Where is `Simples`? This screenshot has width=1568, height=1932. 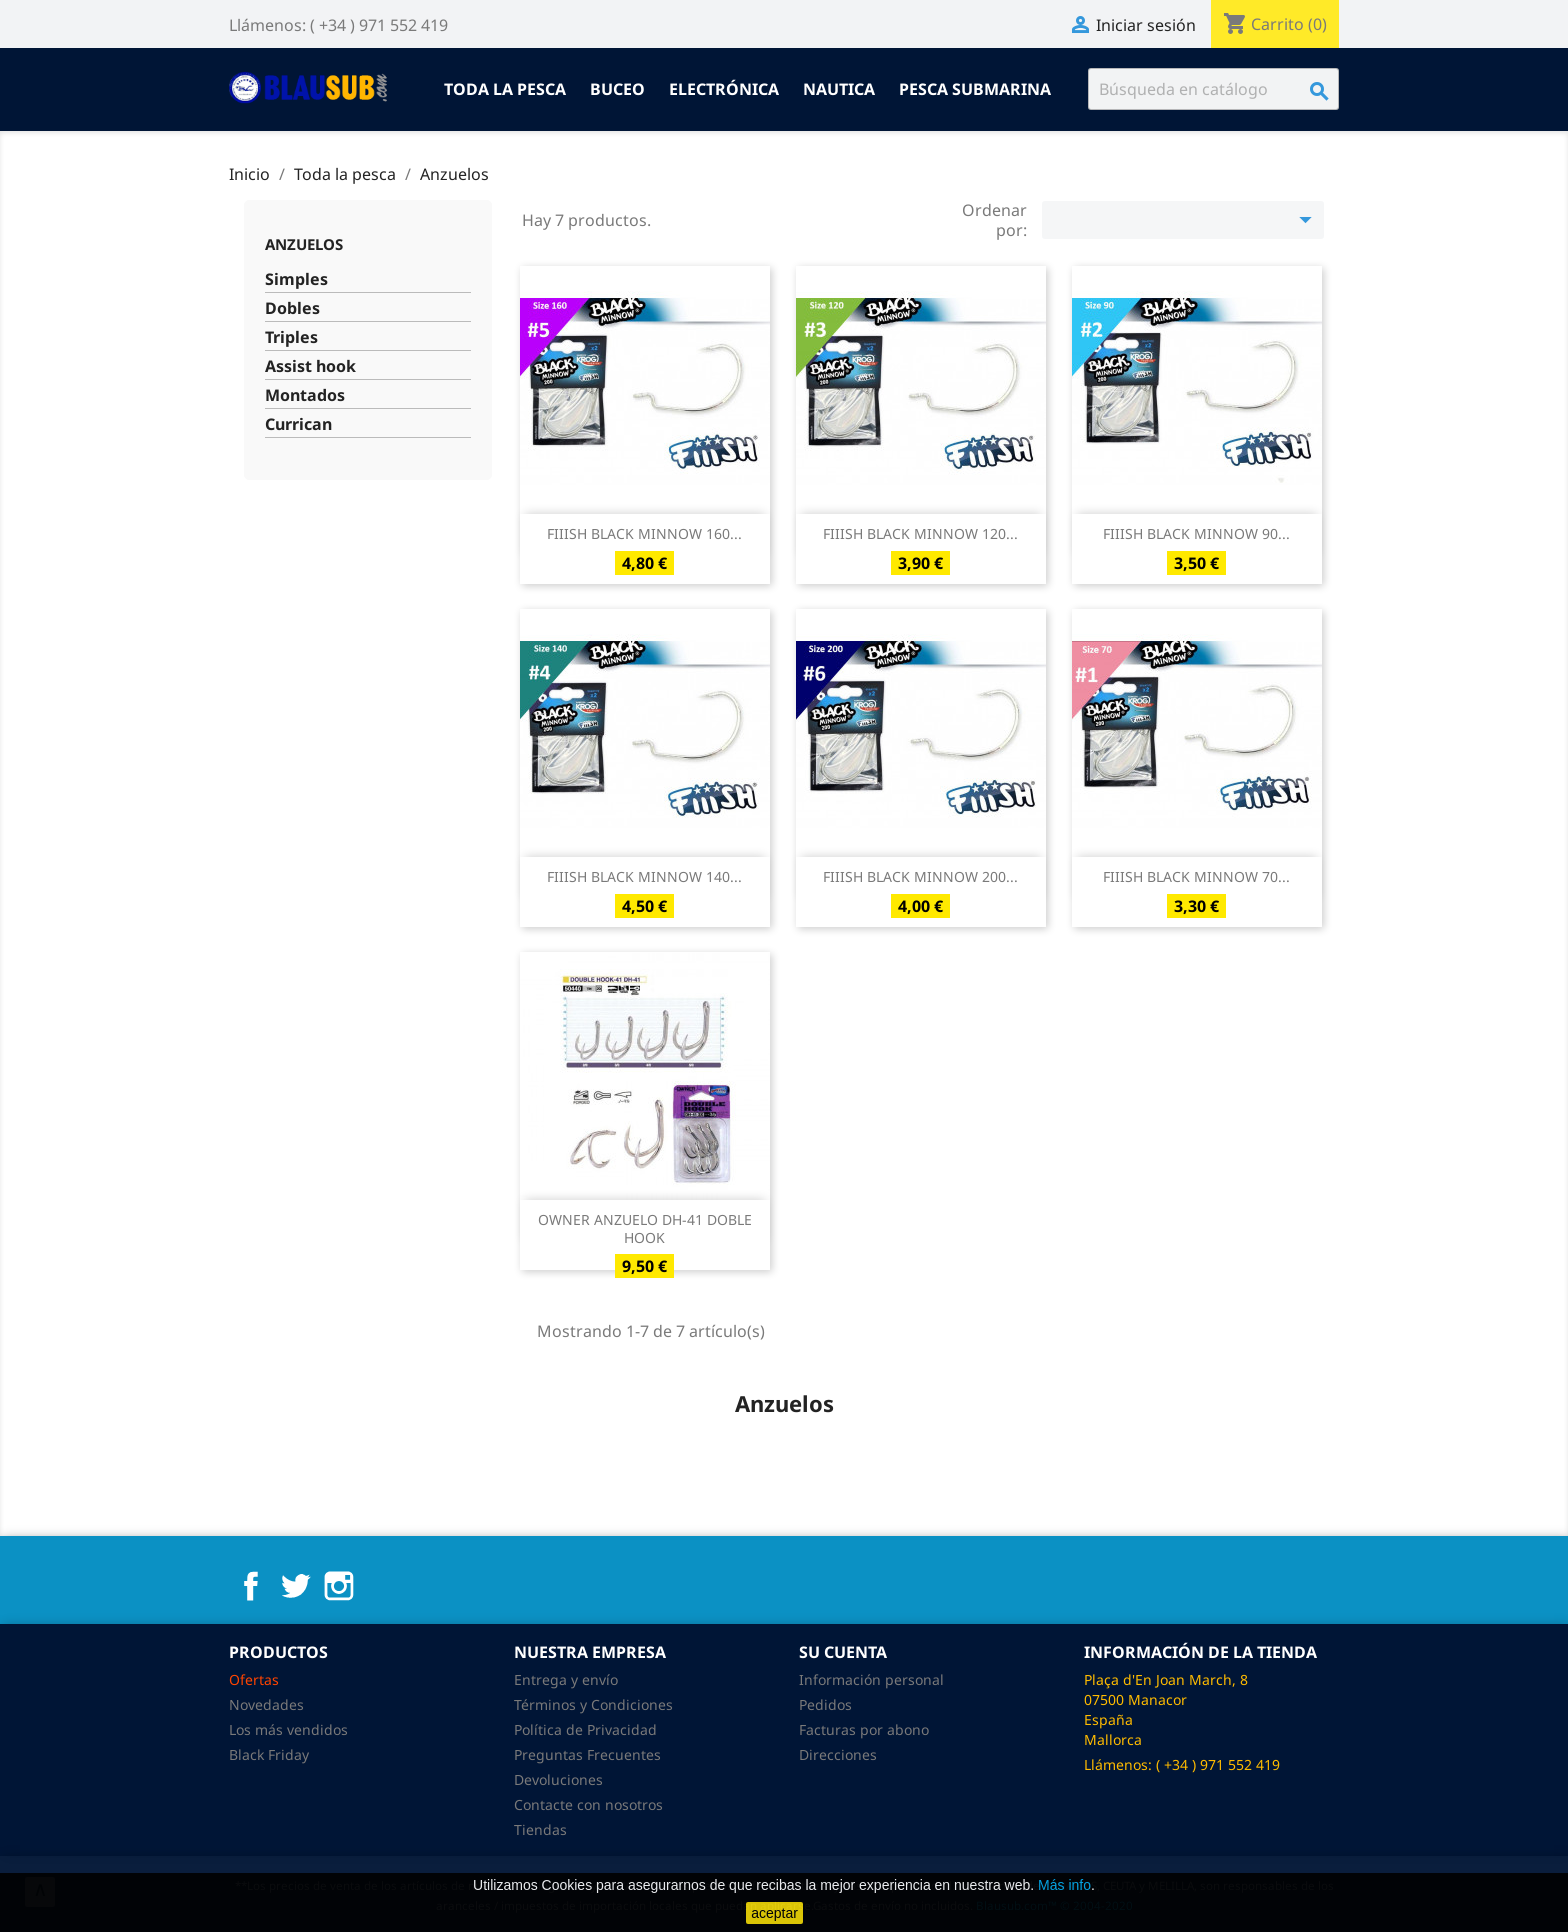
Simples is located at coordinates (296, 279).